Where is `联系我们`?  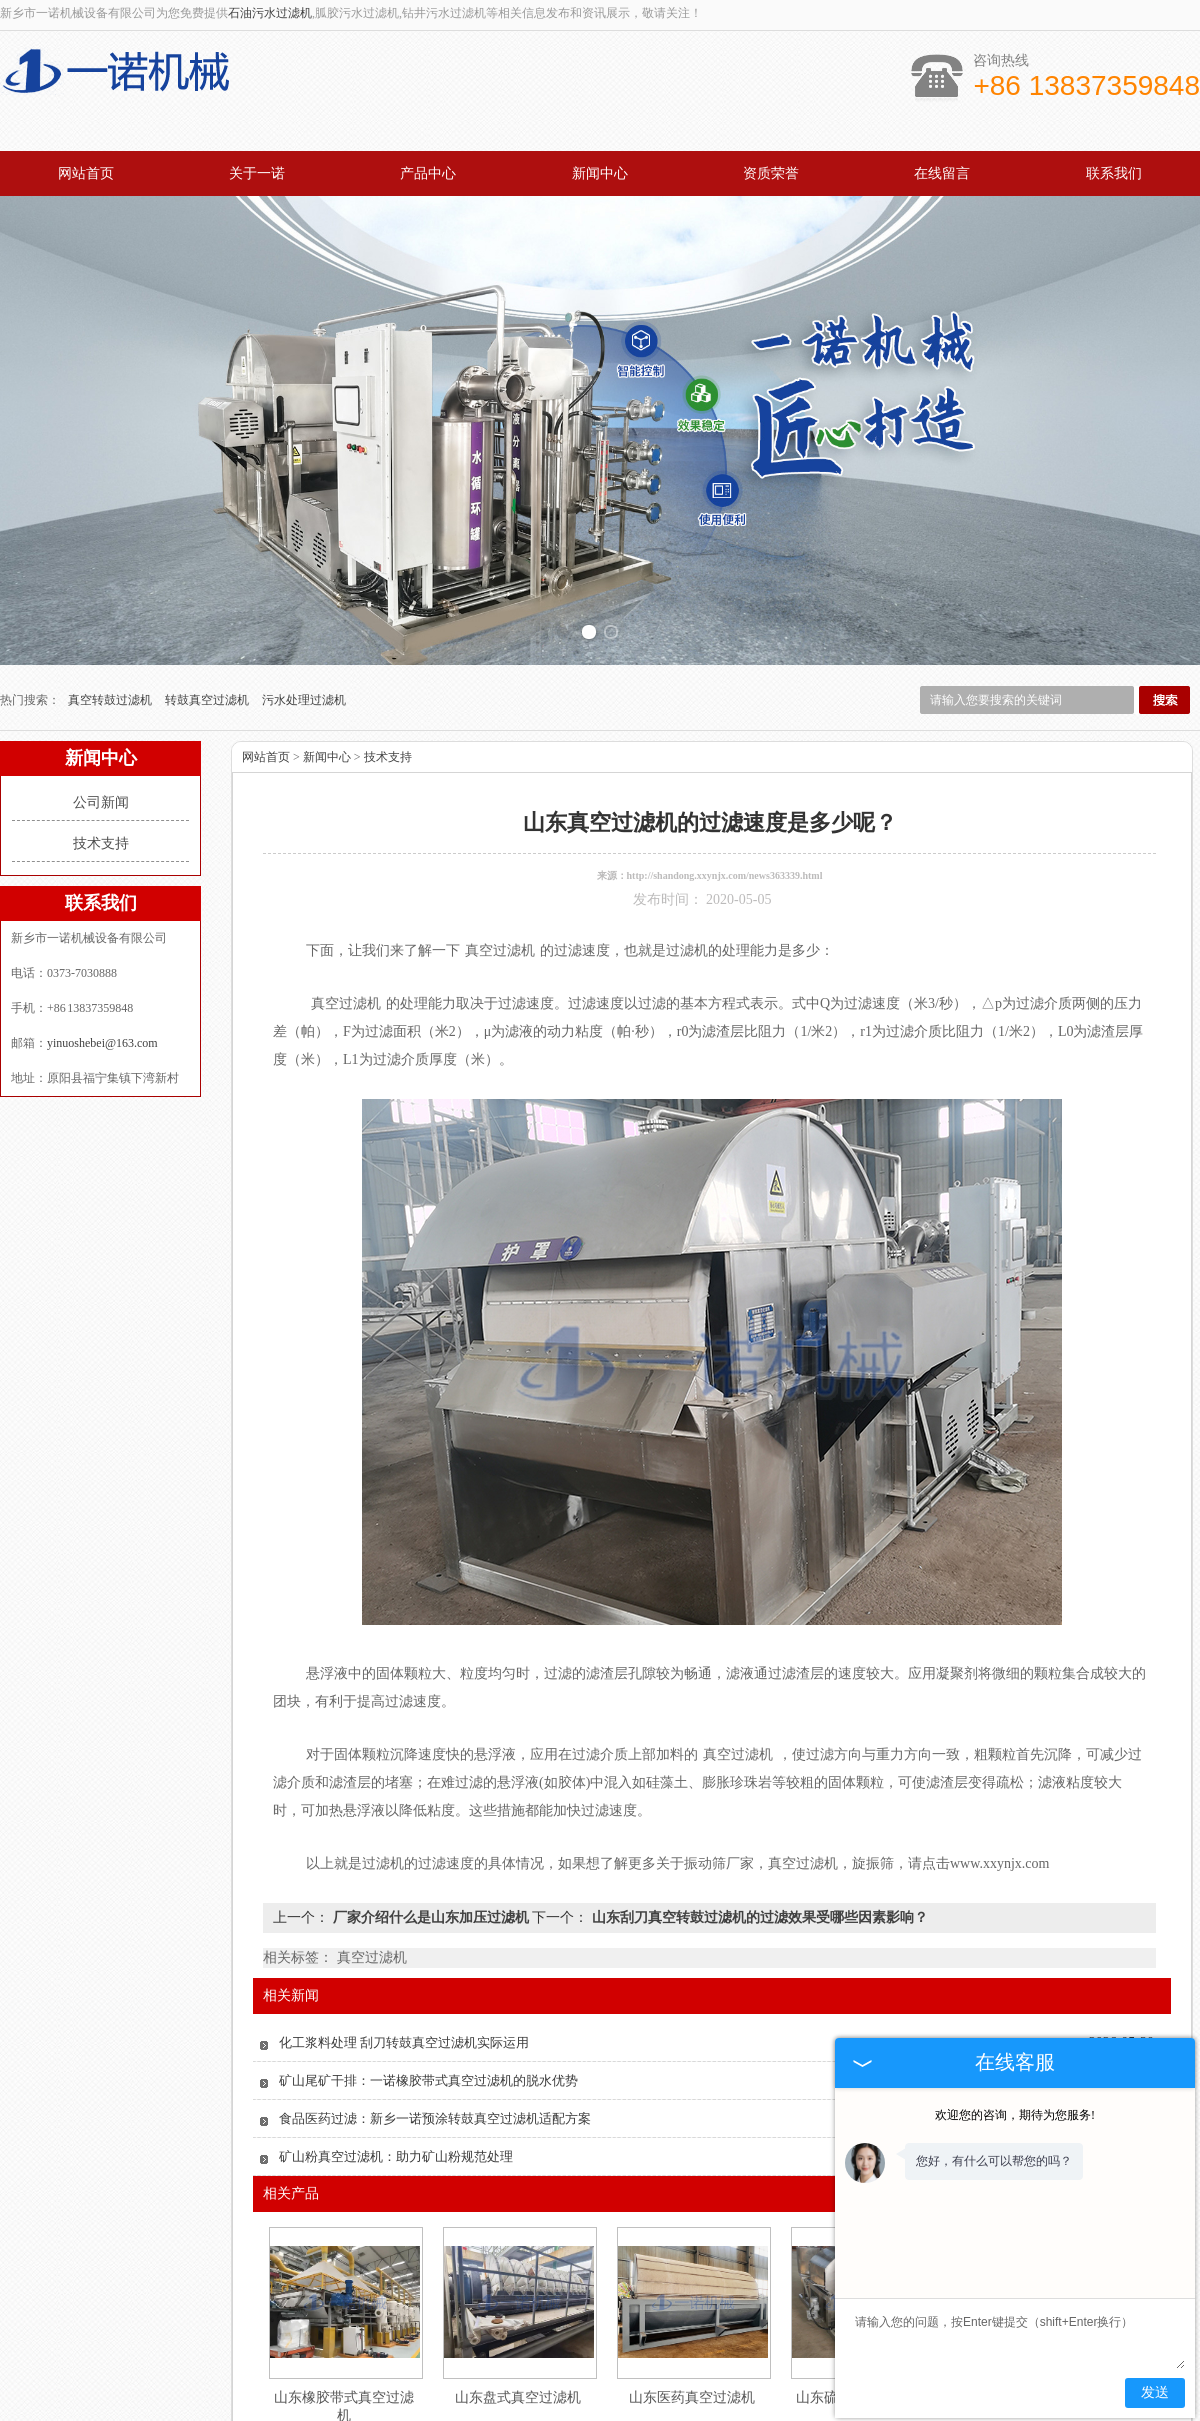 联系我们 is located at coordinates (1114, 173).